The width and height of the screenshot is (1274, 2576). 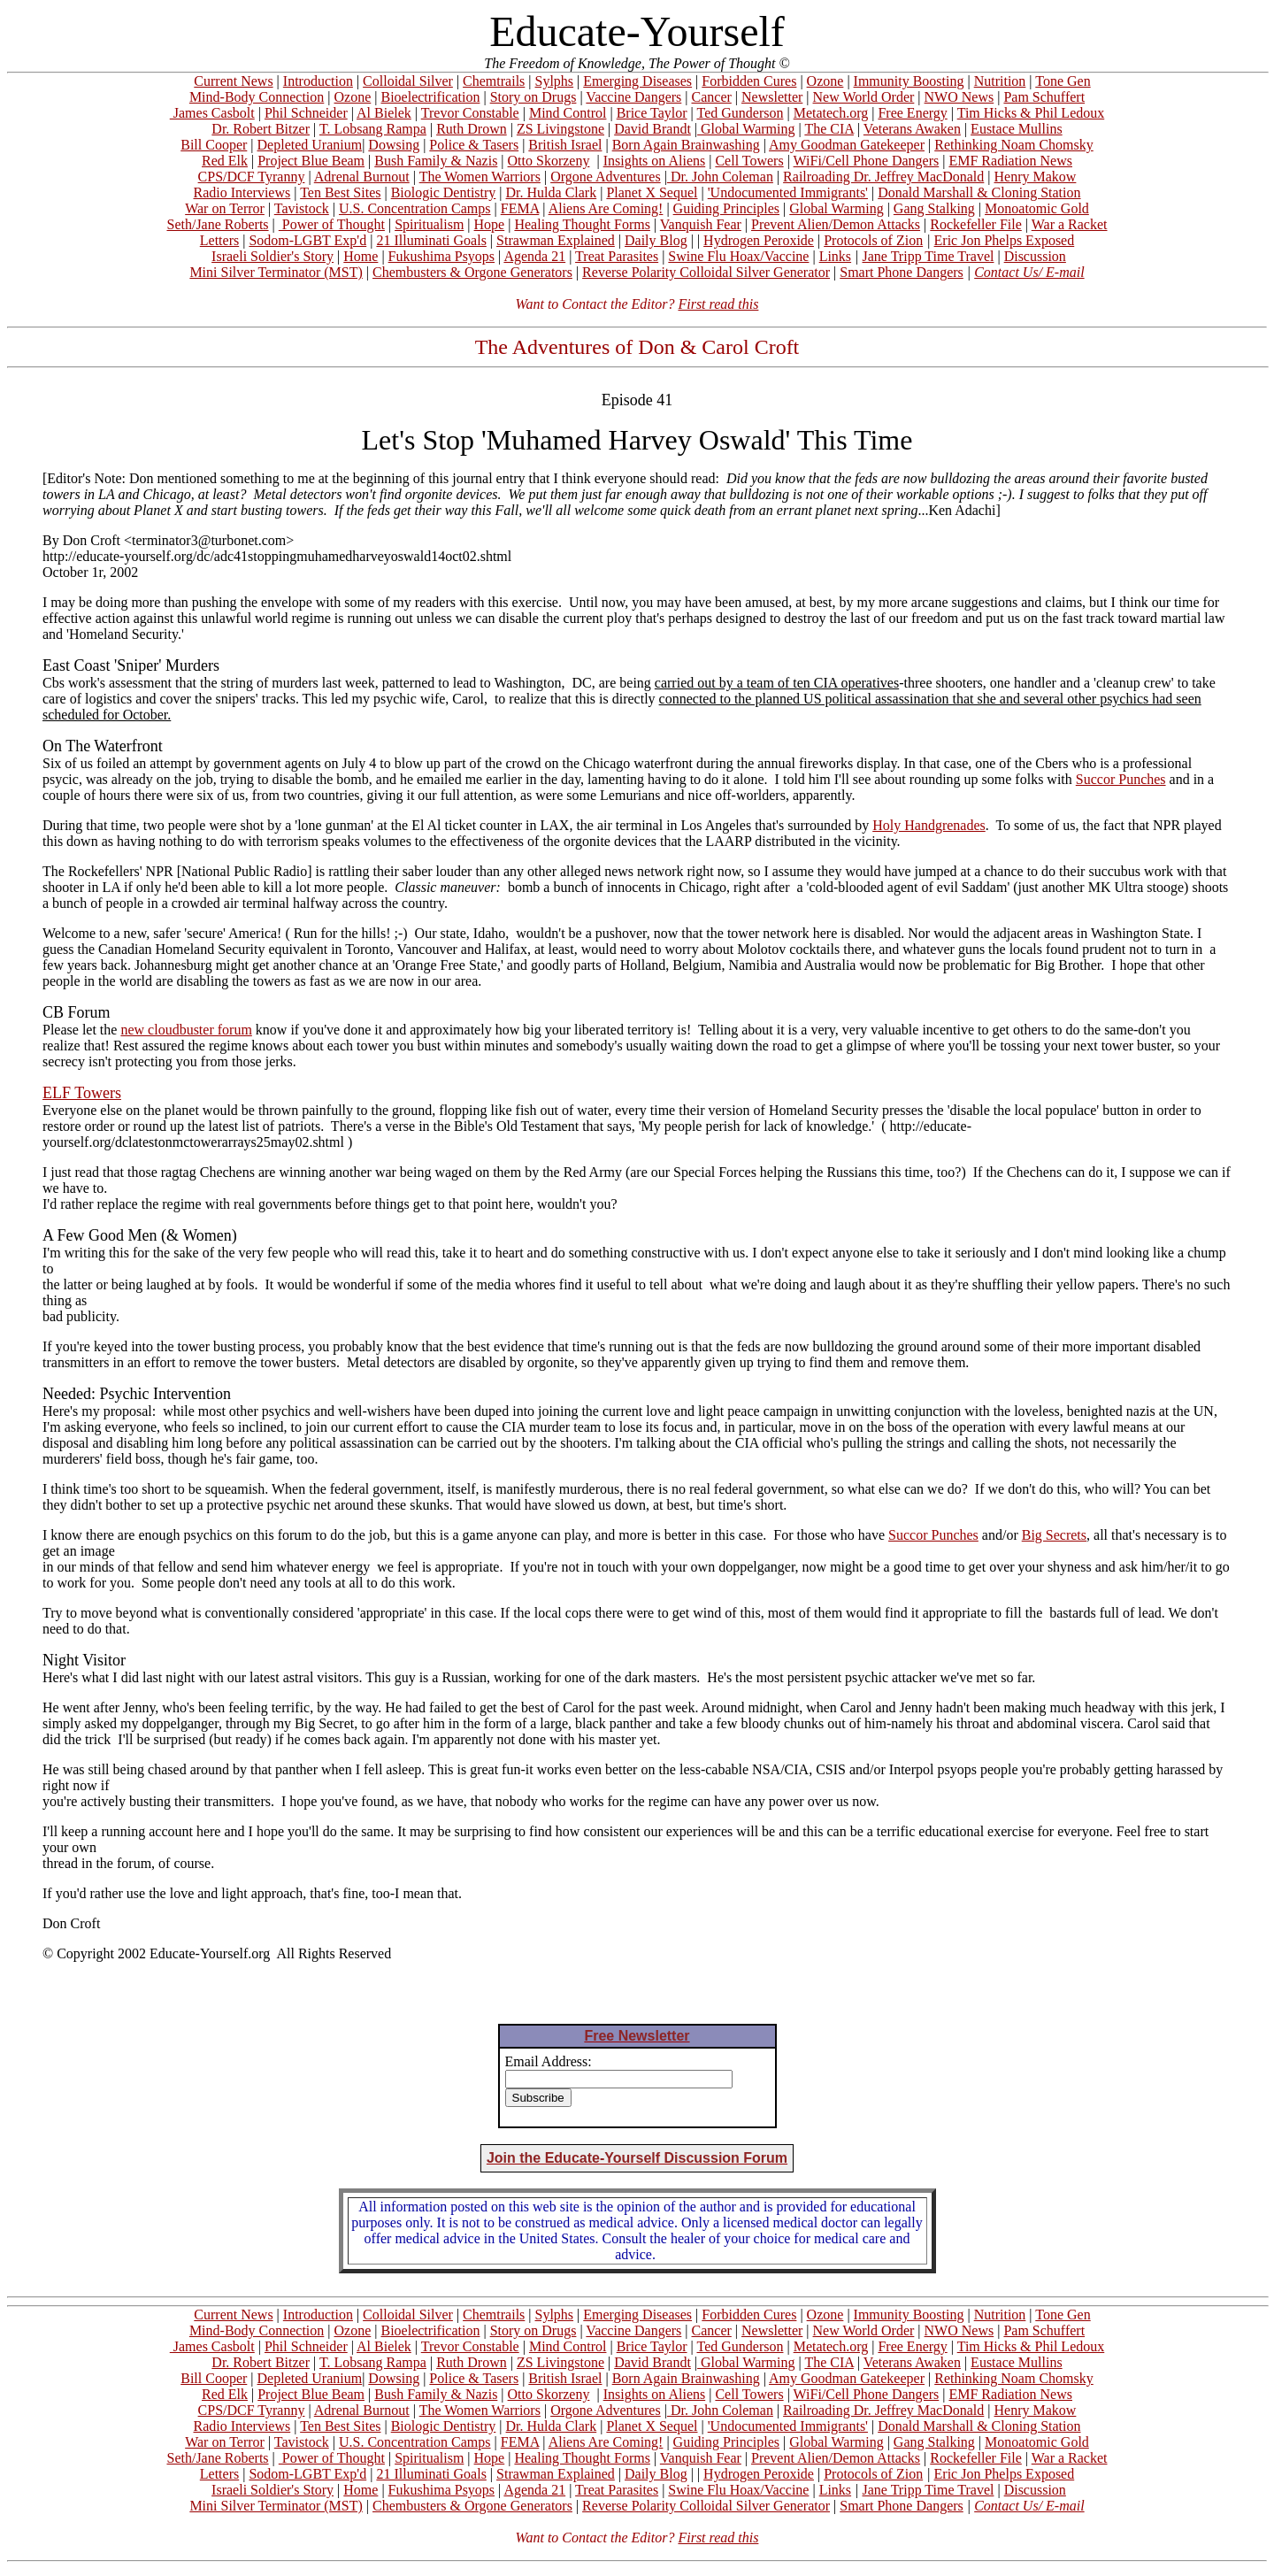 I want to click on Story on Drugs, so click(x=533, y=96).